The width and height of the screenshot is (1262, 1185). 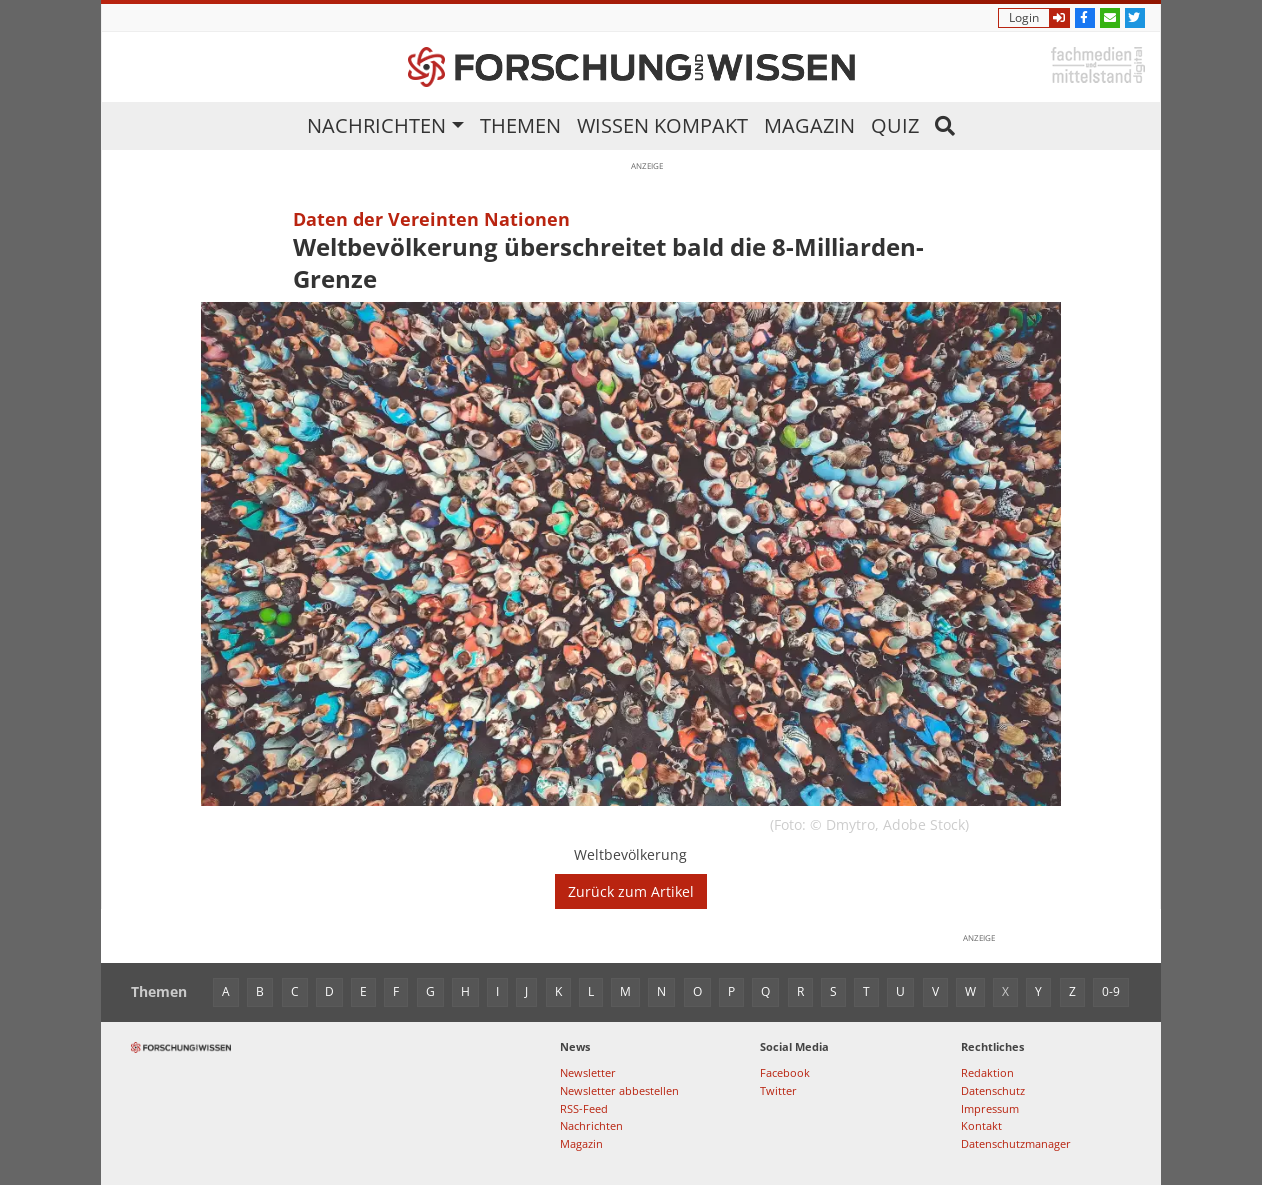 What do you see at coordinates (895, 125) in the screenshot?
I see `Quiz` at bounding box center [895, 125].